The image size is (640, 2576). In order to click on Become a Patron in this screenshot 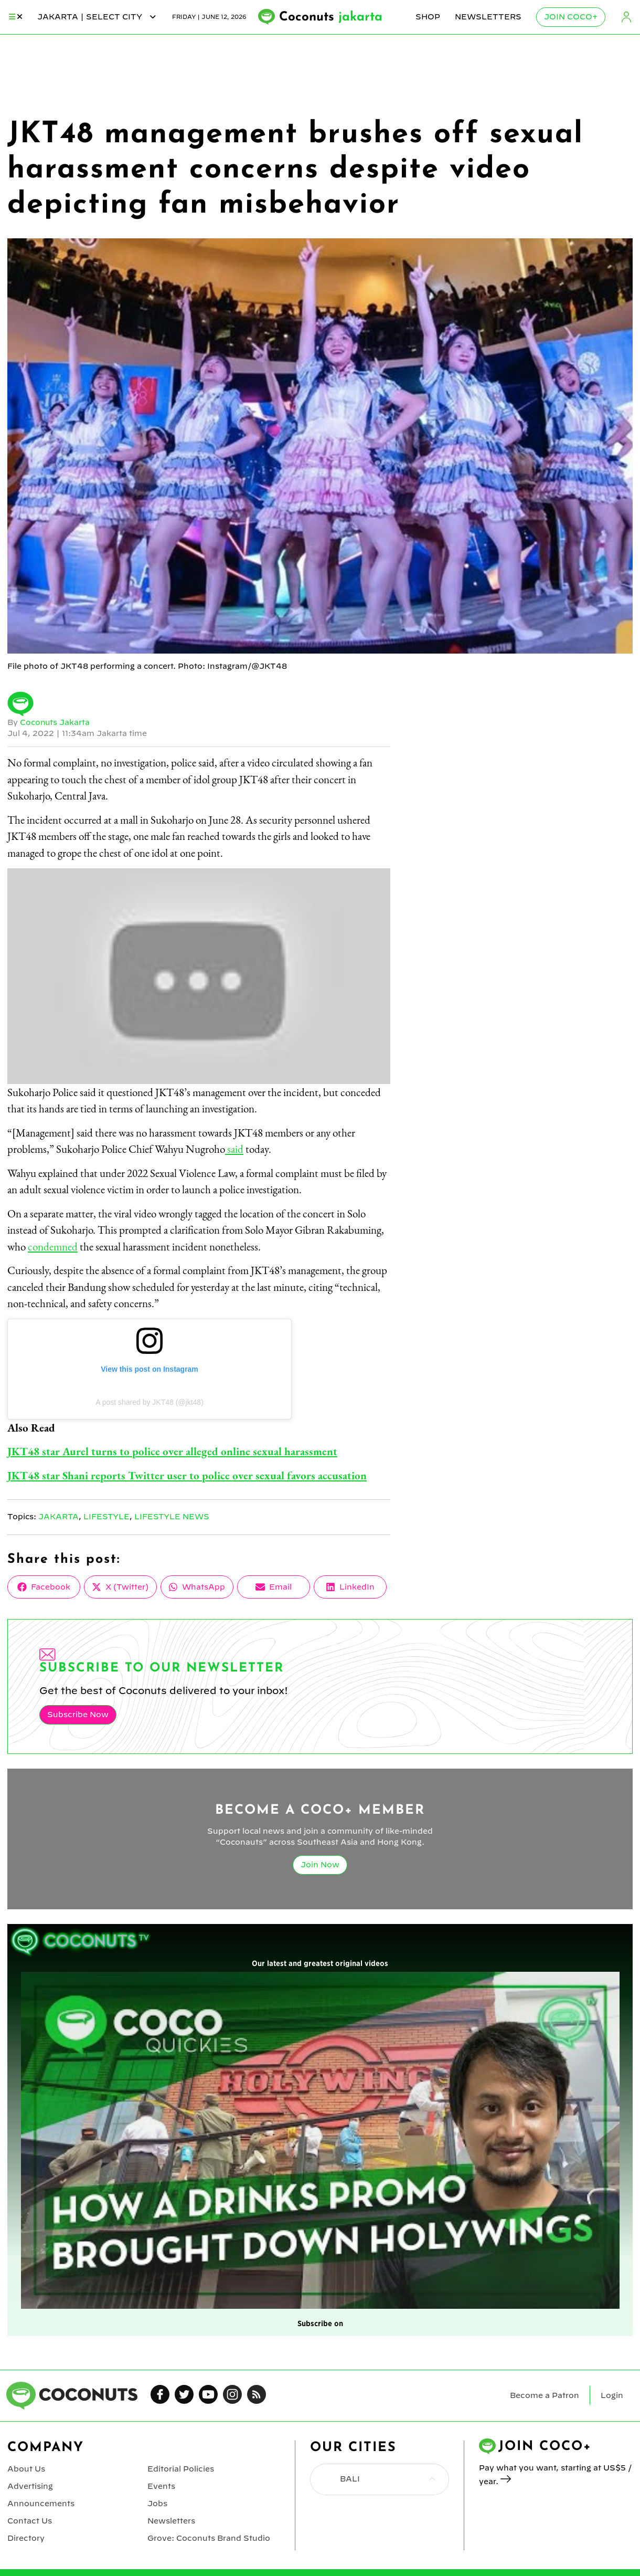, I will do `click(544, 2395)`.